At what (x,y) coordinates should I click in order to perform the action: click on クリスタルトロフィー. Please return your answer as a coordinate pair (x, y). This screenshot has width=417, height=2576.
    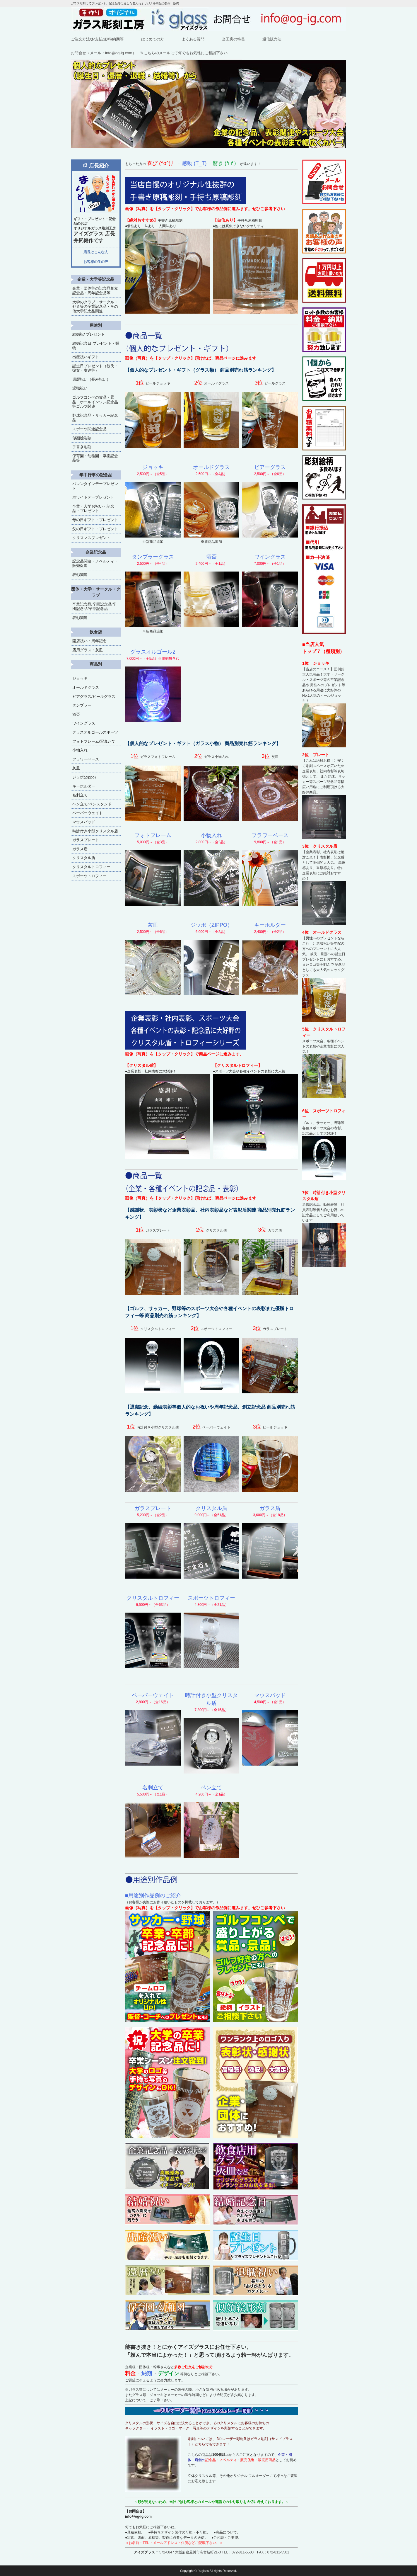
    Looking at the image, I should click on (91, 867).